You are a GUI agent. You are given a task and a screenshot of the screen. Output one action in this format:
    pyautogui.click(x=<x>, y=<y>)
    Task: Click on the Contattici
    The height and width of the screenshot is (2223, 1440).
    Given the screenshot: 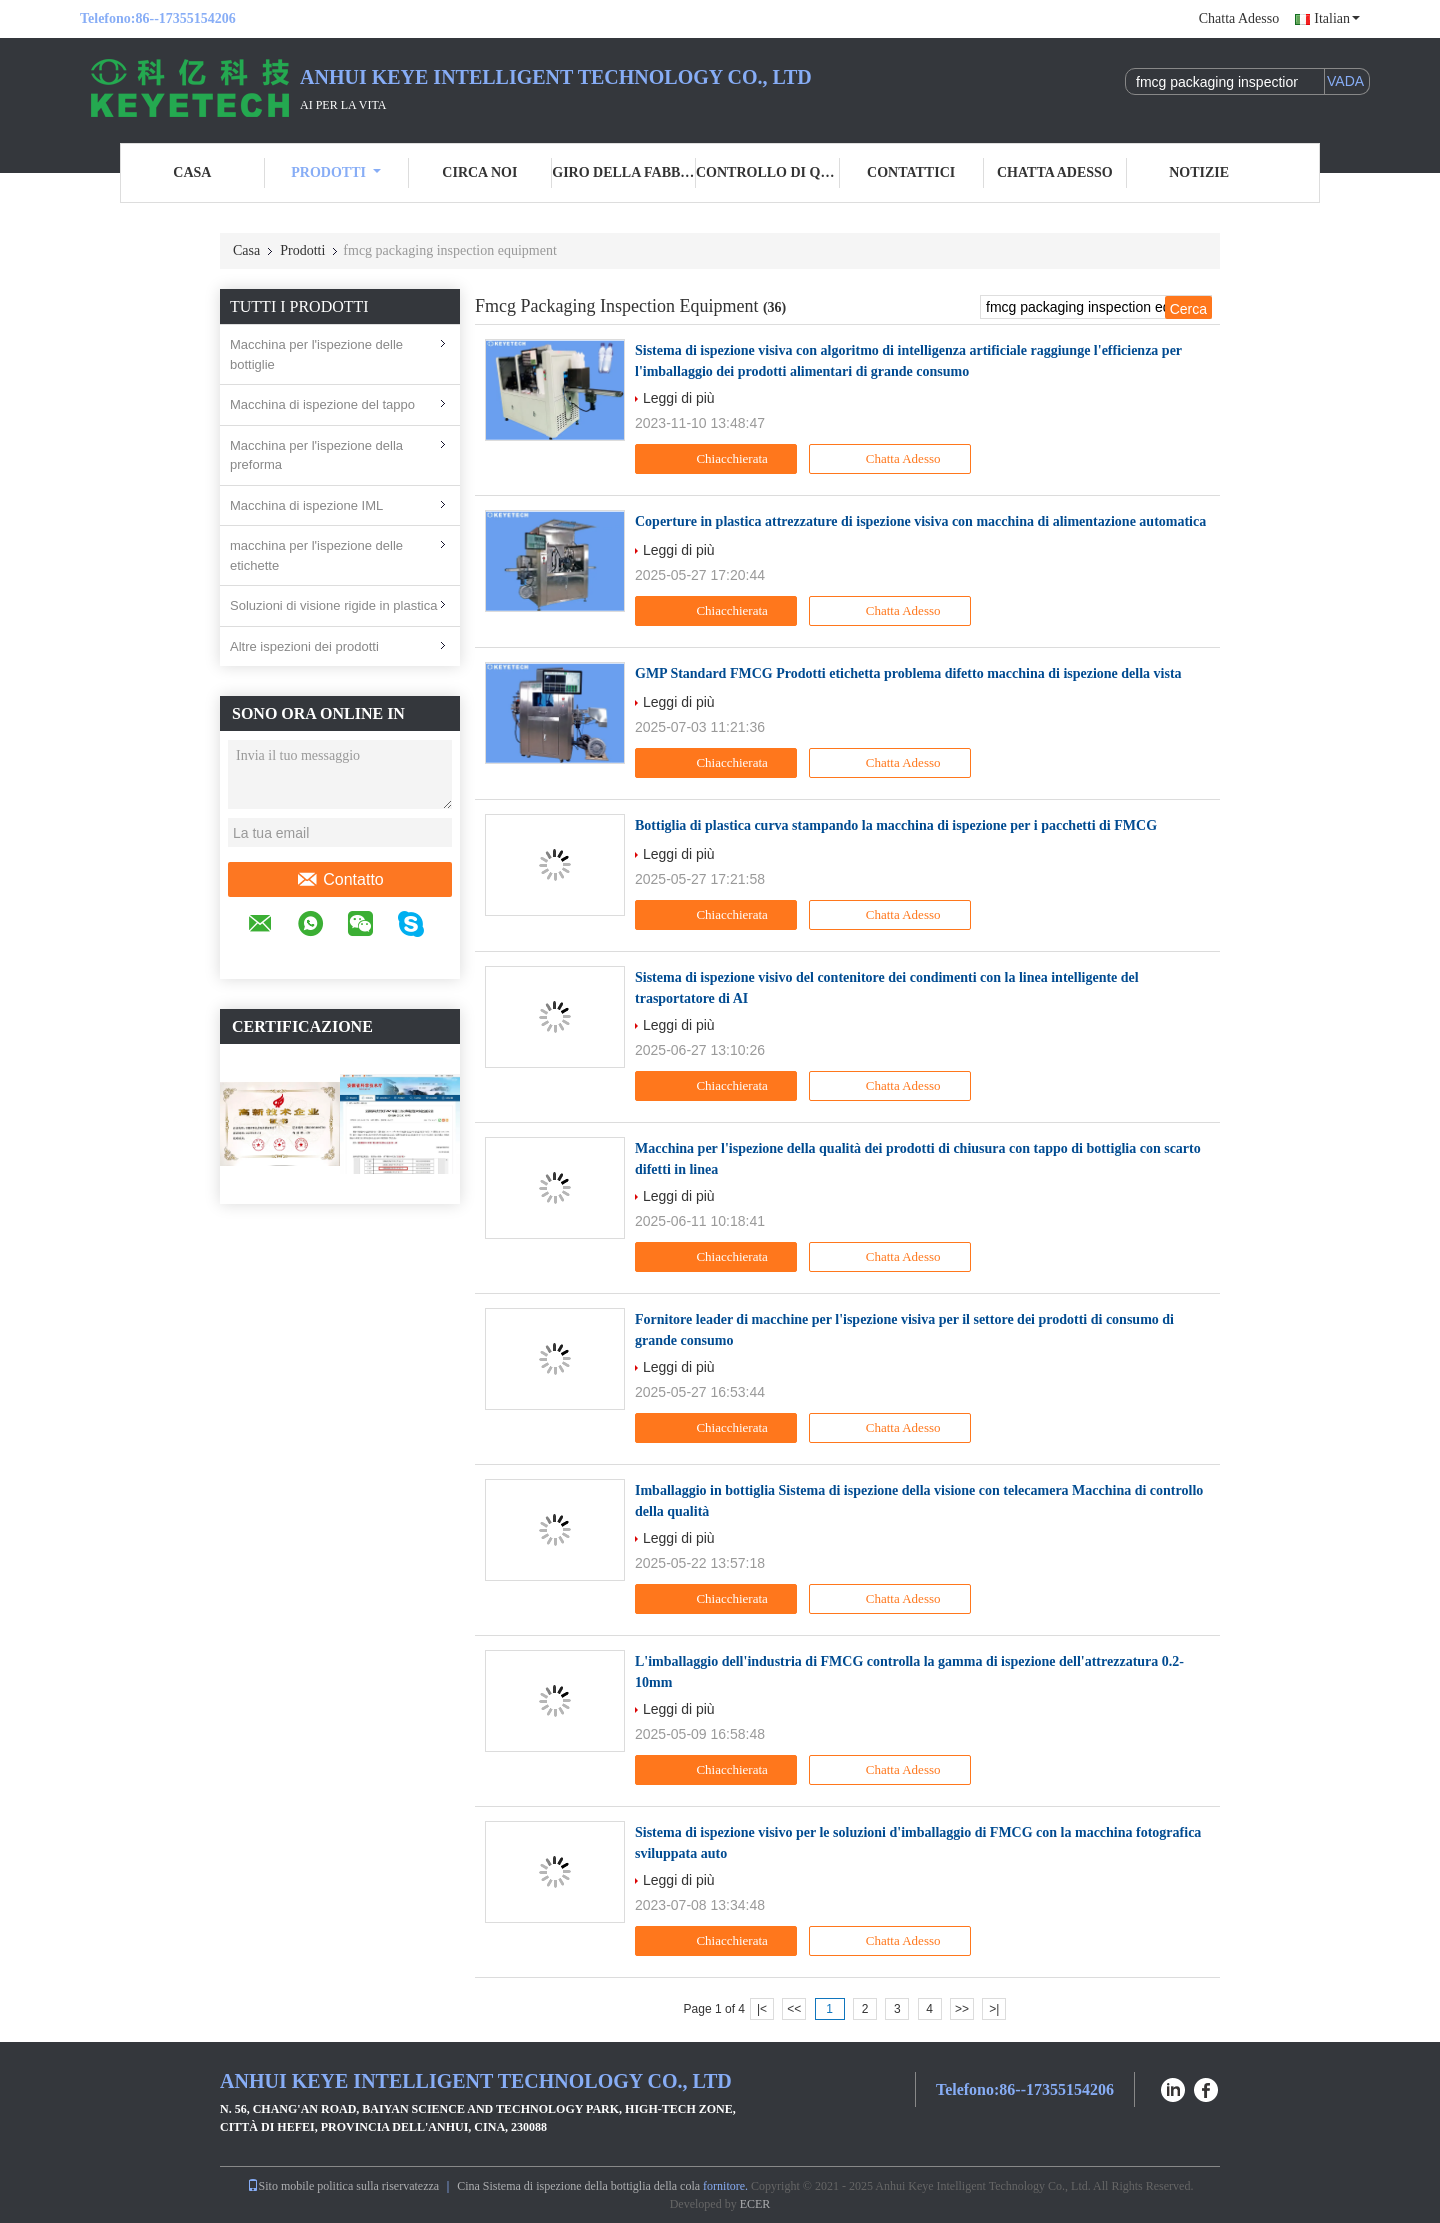 What is the action you would take?
    pyautogui.click(x=911, y=172)
    